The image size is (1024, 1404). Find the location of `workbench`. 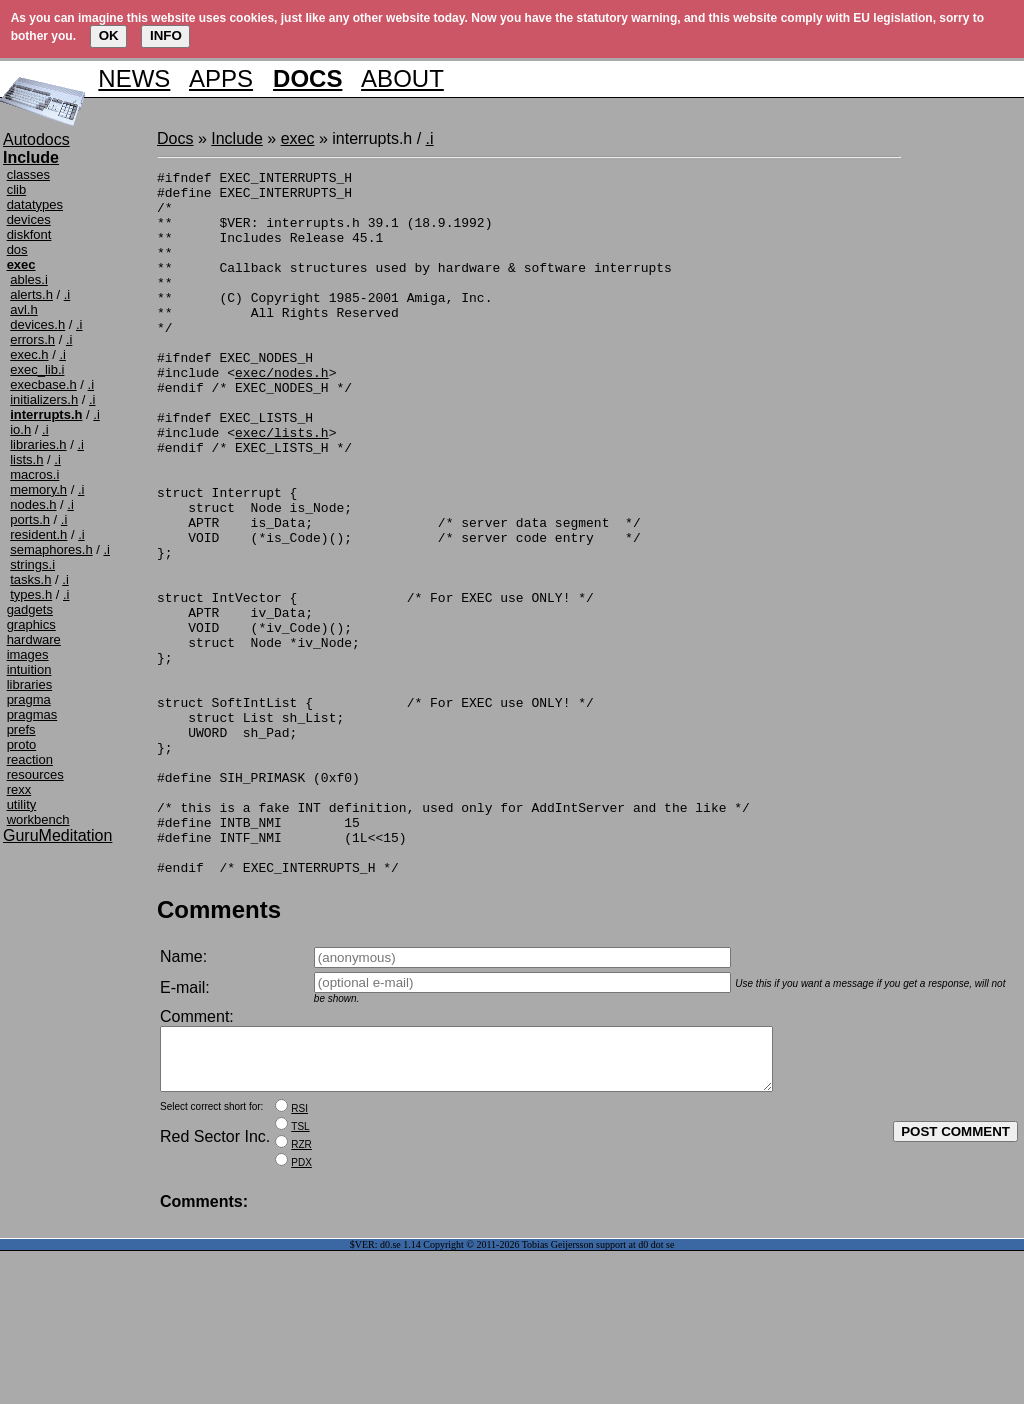

workbench is located at coordinates (38, 819).